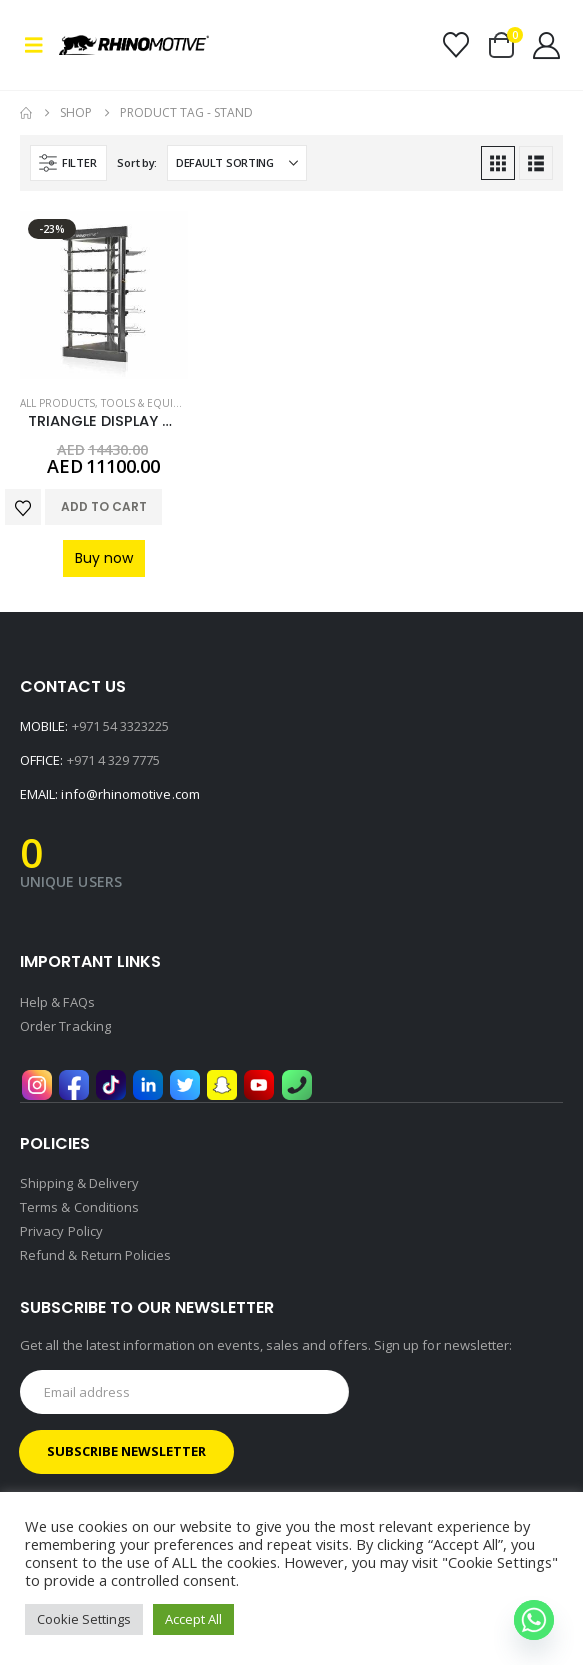  I want to click on Order Tracking, so click(65, 1026).